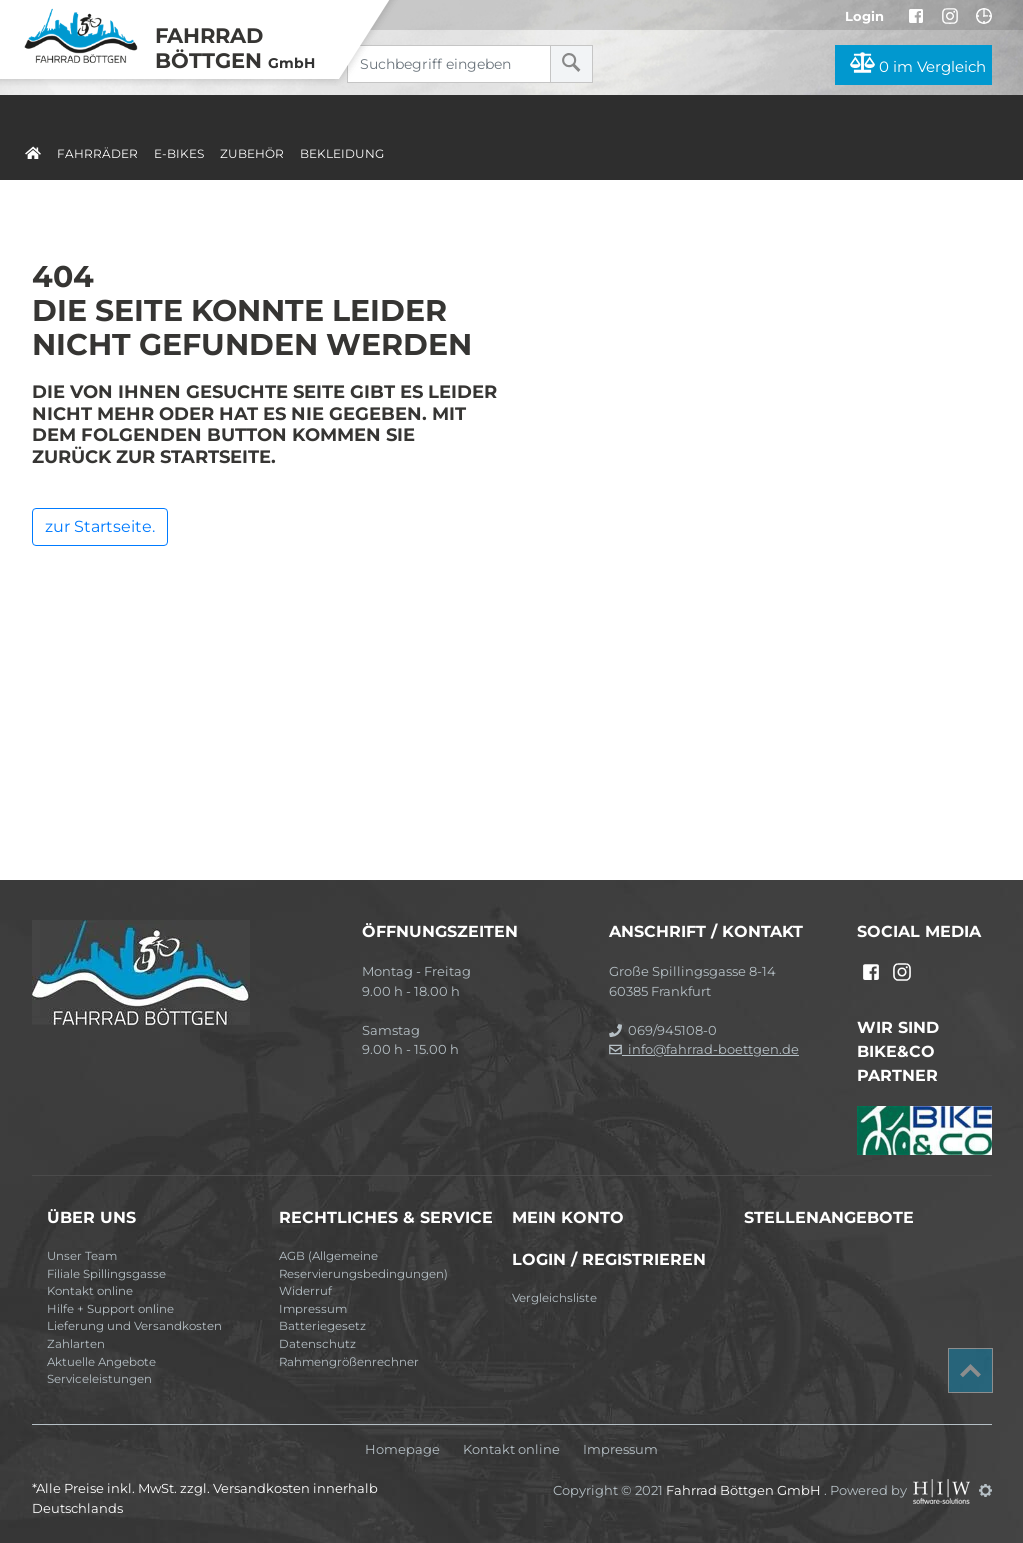 The height and width of the screenshot is (1543, 1023). I want to click on Datenschutz, so click(317, 1344).